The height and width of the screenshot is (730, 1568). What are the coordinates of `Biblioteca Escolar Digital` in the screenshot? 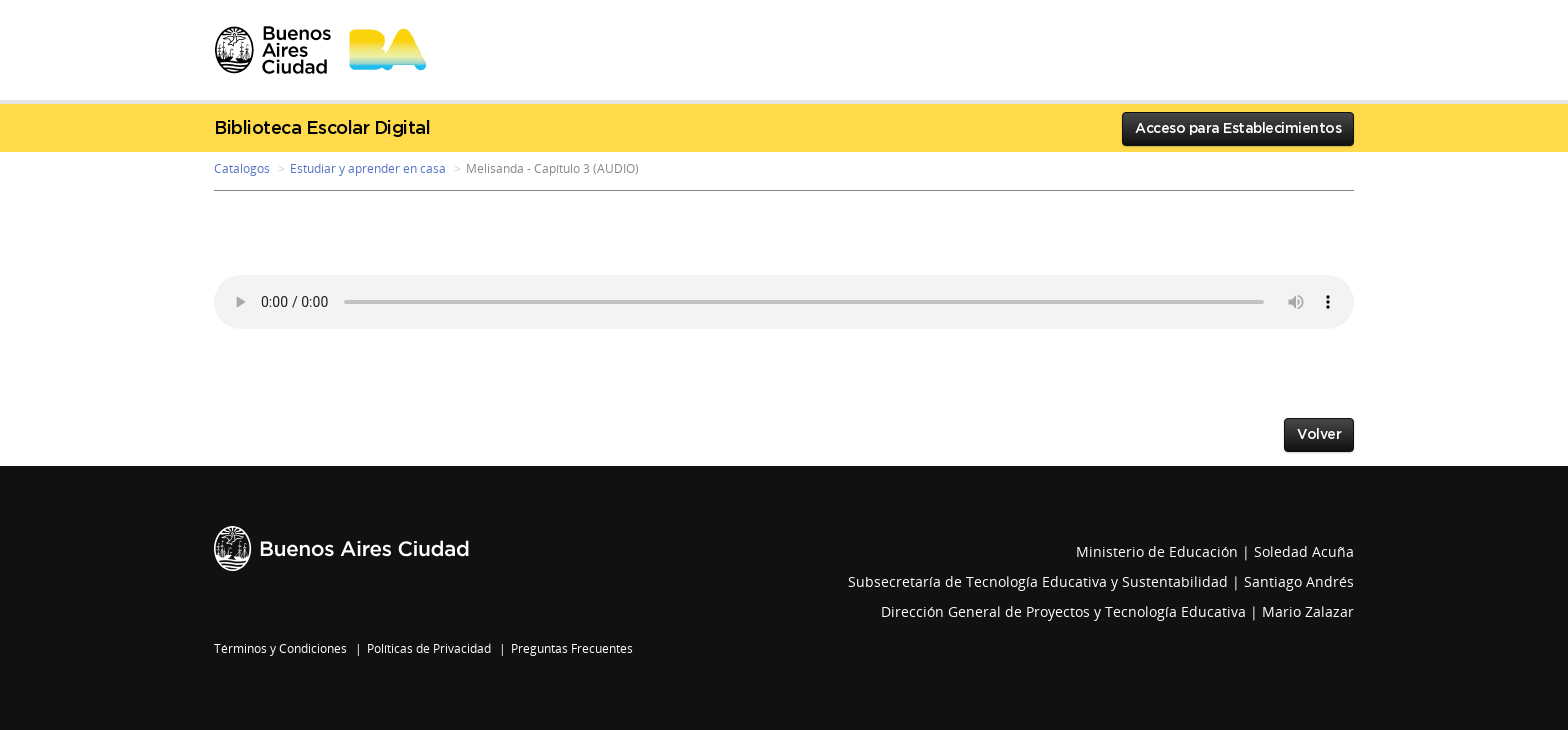 It's located at (322, 129).